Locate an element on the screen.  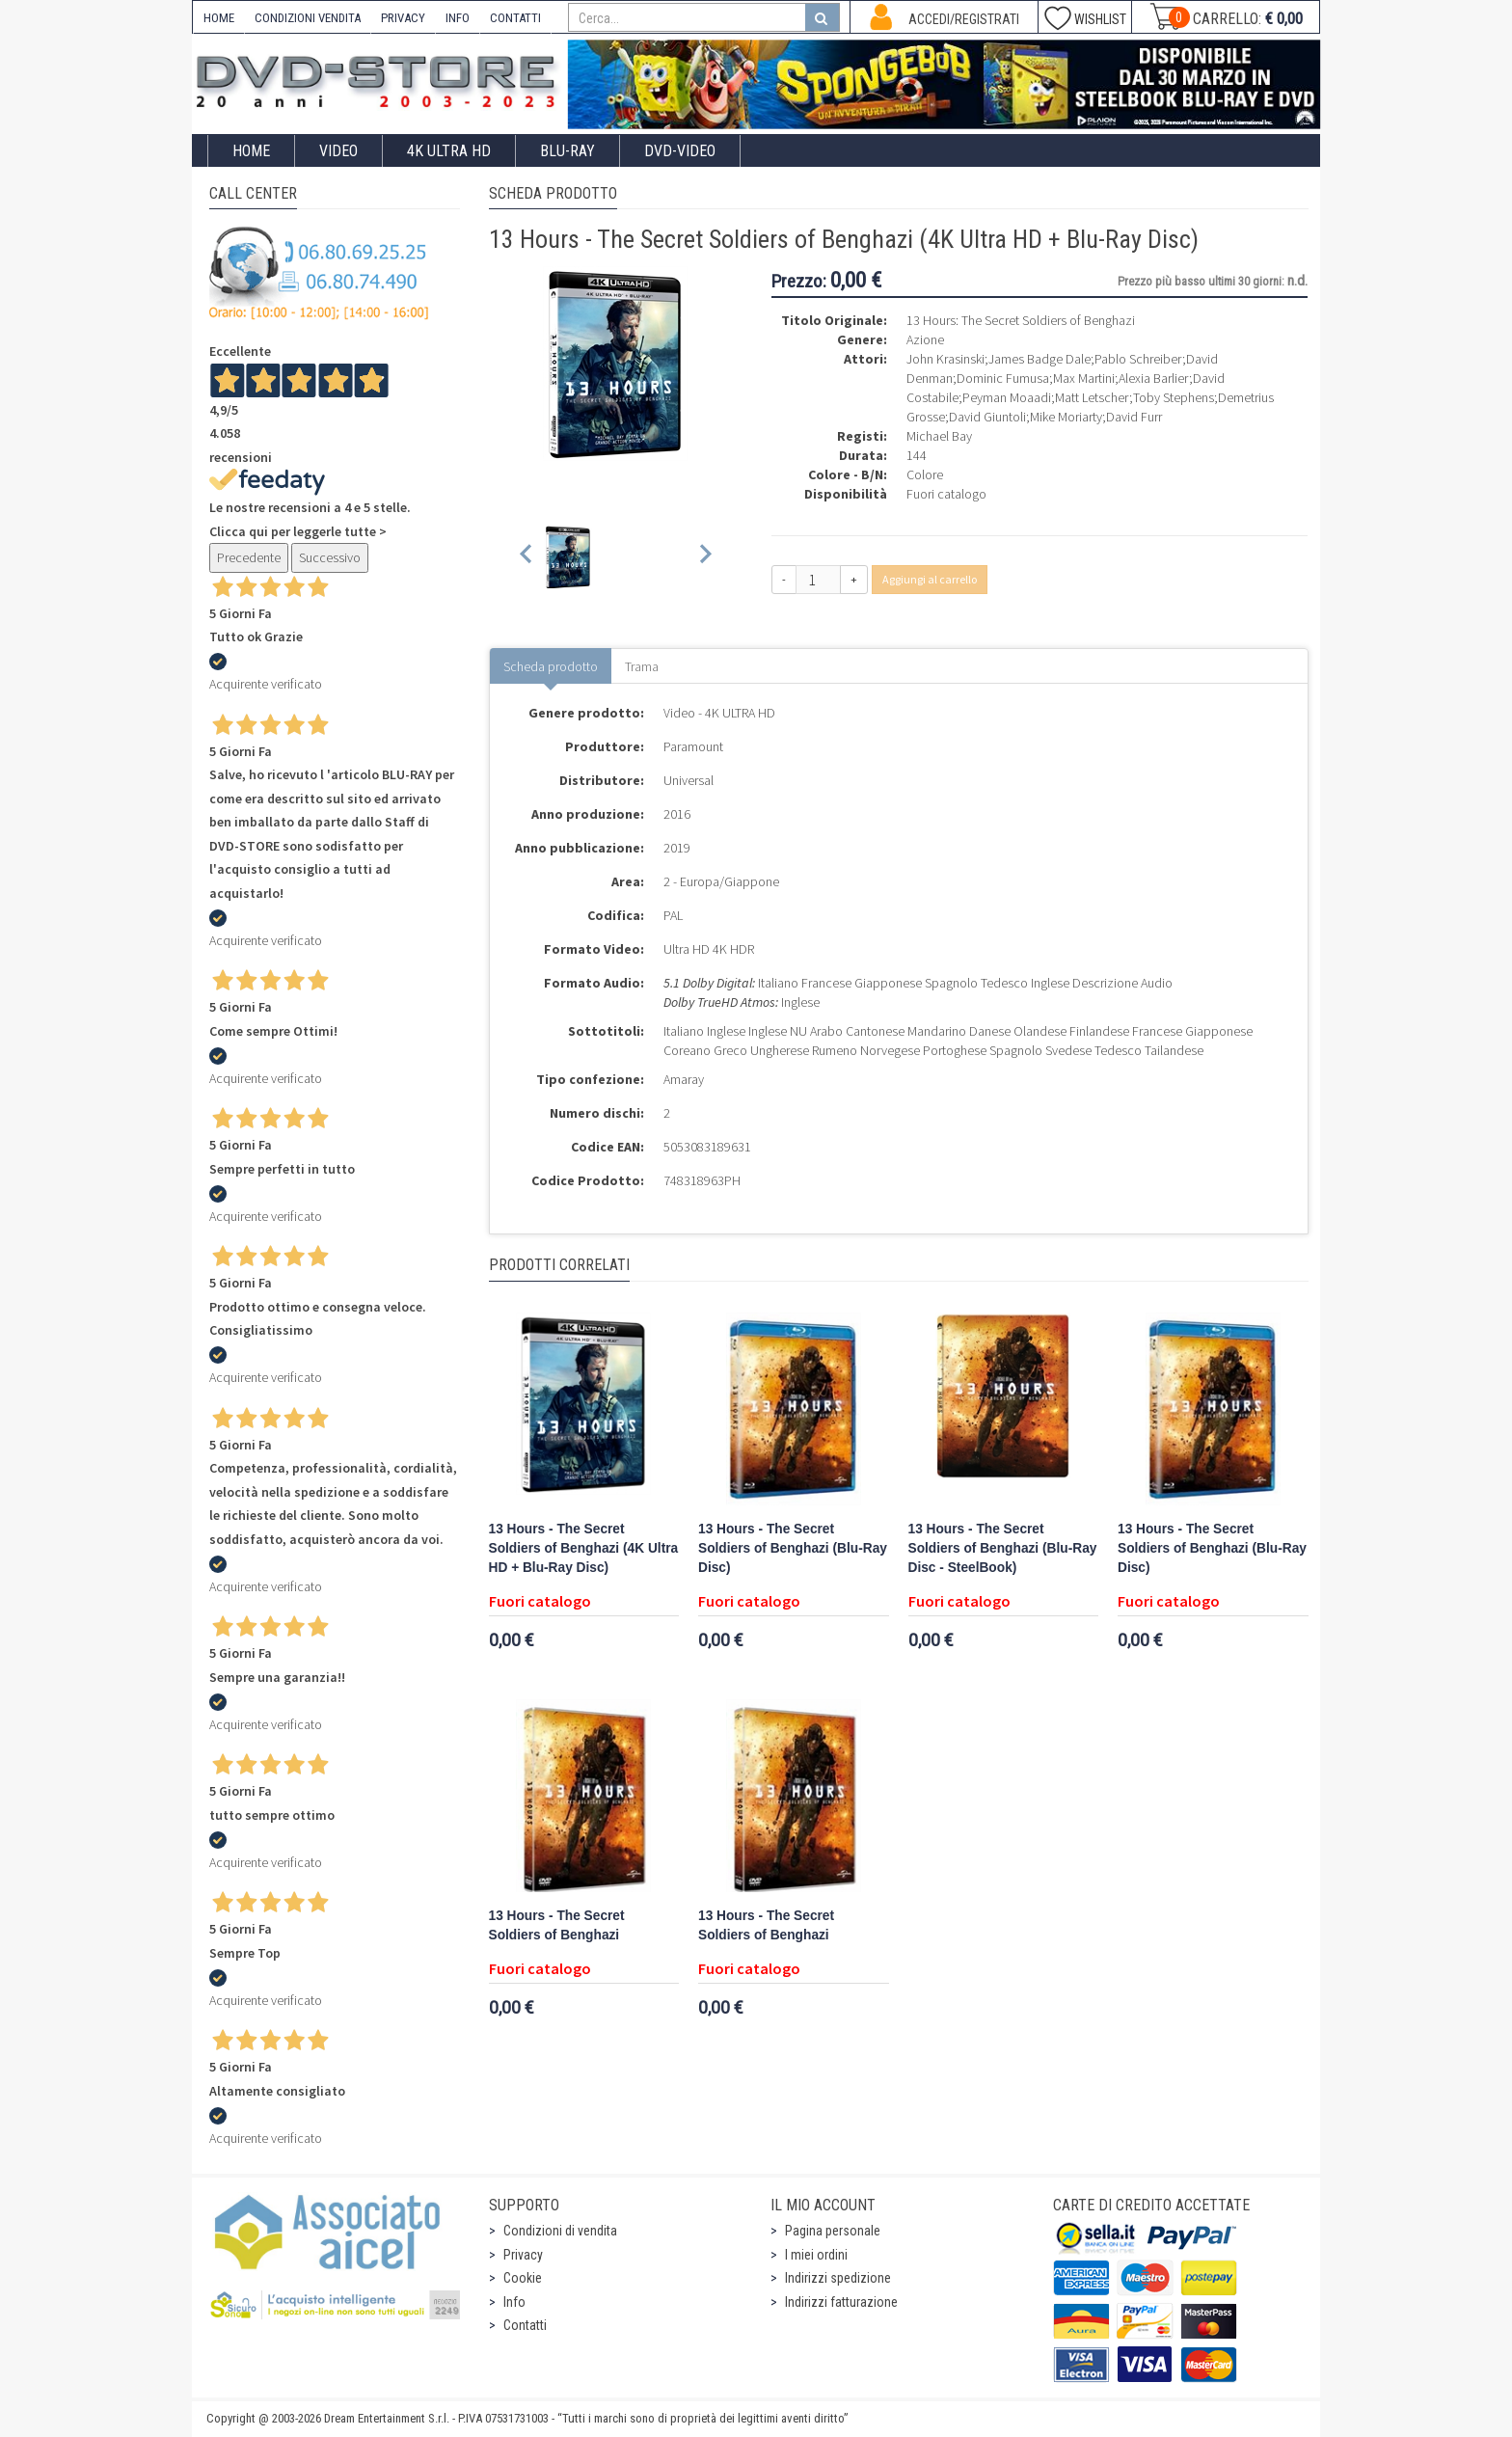
Max Martini is located at coordinates (1084, 378).